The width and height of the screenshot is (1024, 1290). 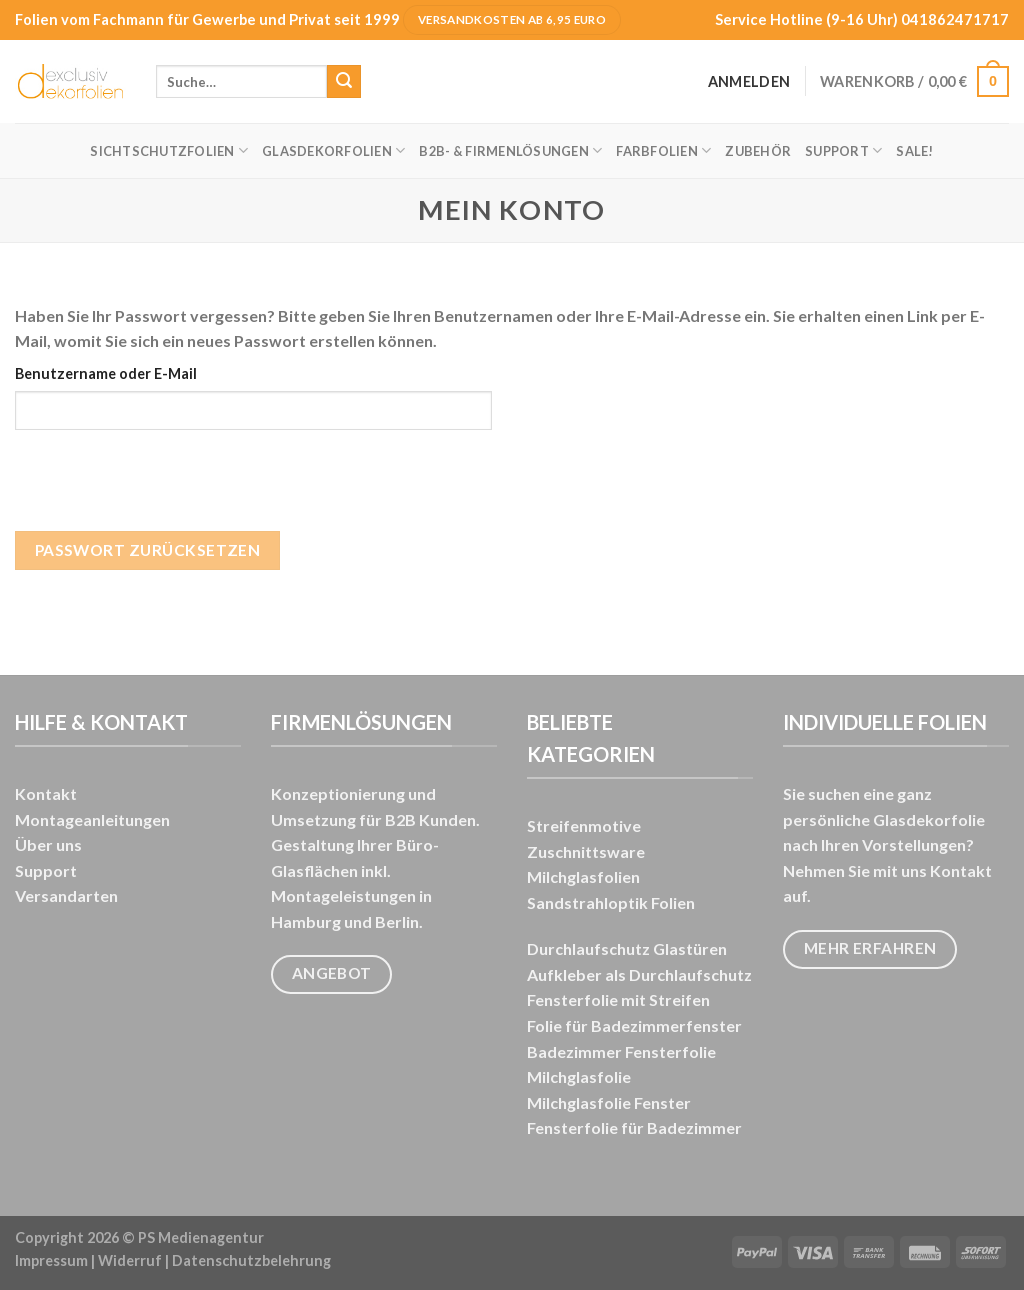 What do you see at coordinates (618, 999) in the screenshot?
I see `Fensterfolie mit Streifen` at bounding box center [618, 999].